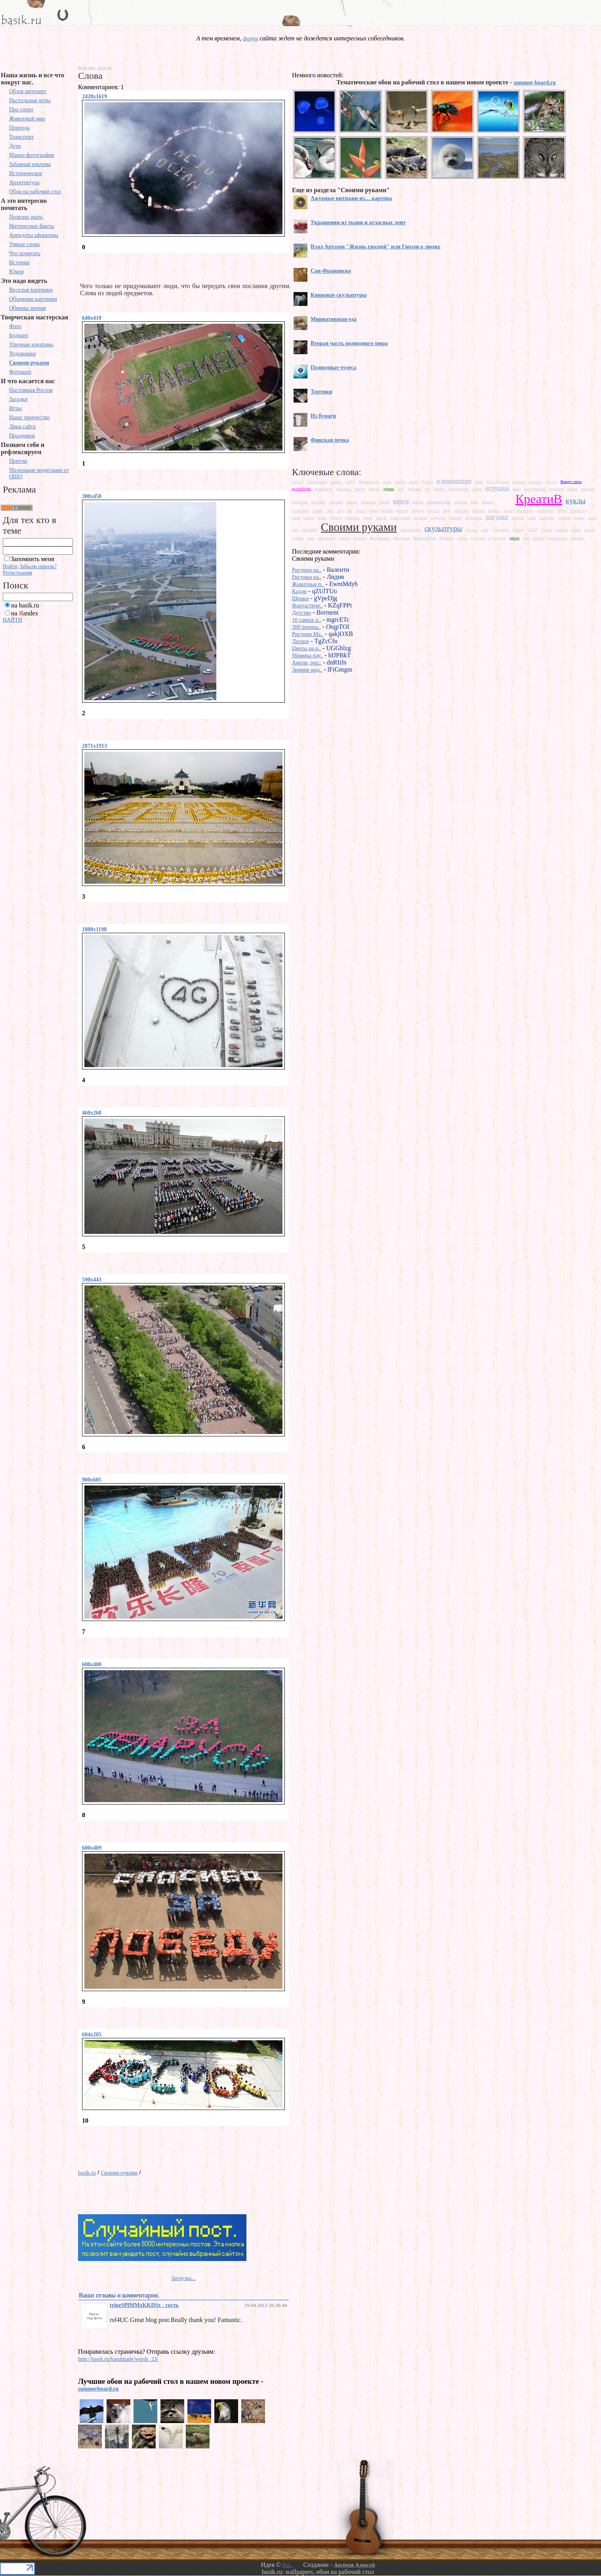  What do you see at coordinates (33, 235) in the screenshot?
I see `Анекдоты афоризмы` at bounding box center [33, 235].